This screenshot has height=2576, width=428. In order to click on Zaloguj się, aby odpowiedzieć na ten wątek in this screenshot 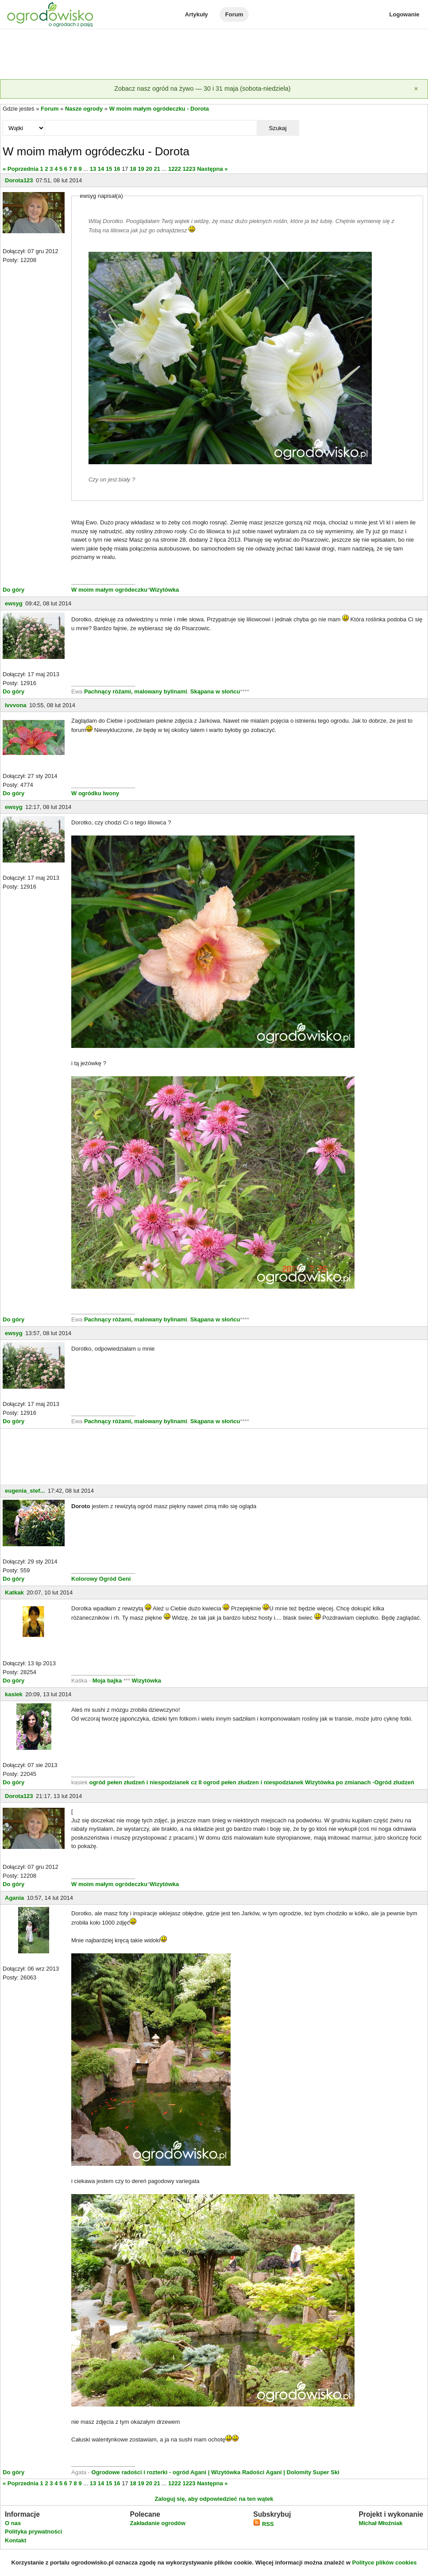, I will do `click(213, 2498)`.